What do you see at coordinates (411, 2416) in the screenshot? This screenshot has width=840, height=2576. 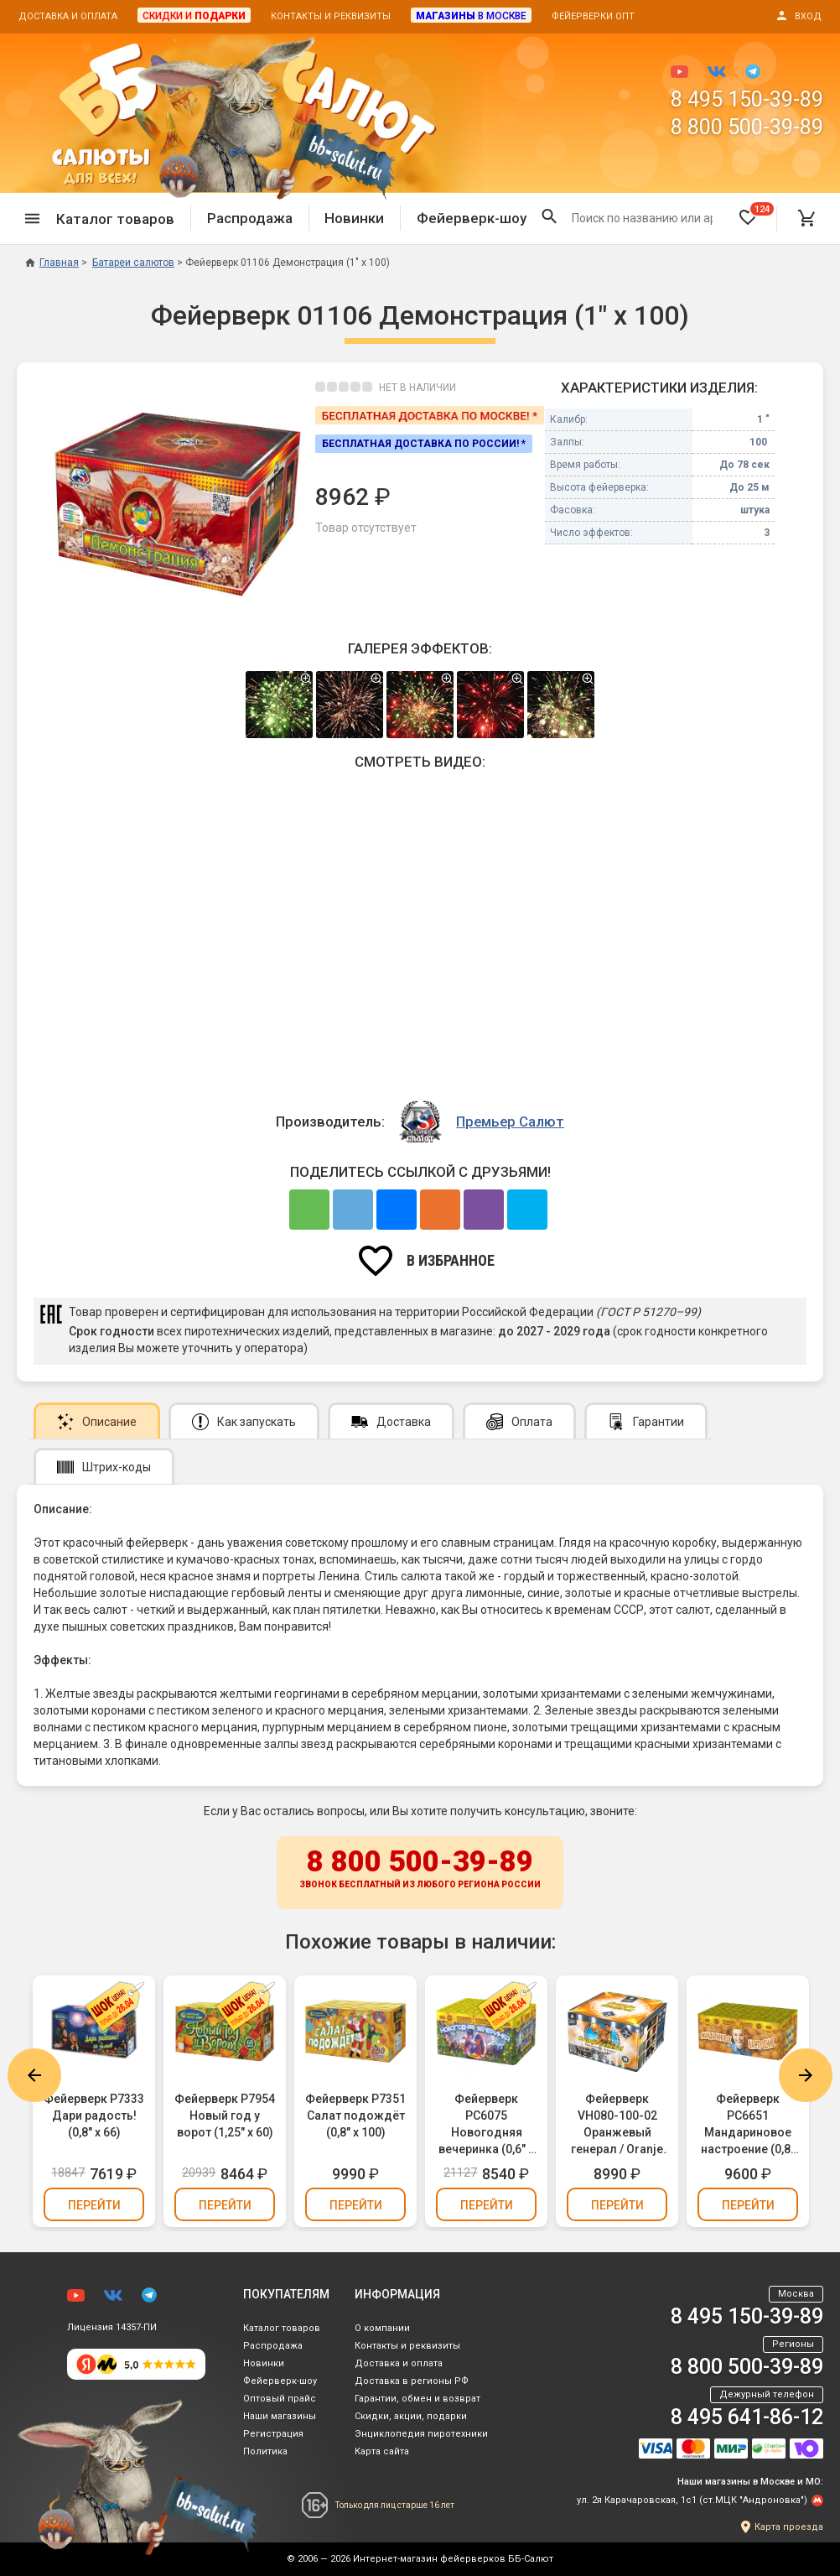 I see `Скидки, акции, подарки` at bounding box center [411, 2416].